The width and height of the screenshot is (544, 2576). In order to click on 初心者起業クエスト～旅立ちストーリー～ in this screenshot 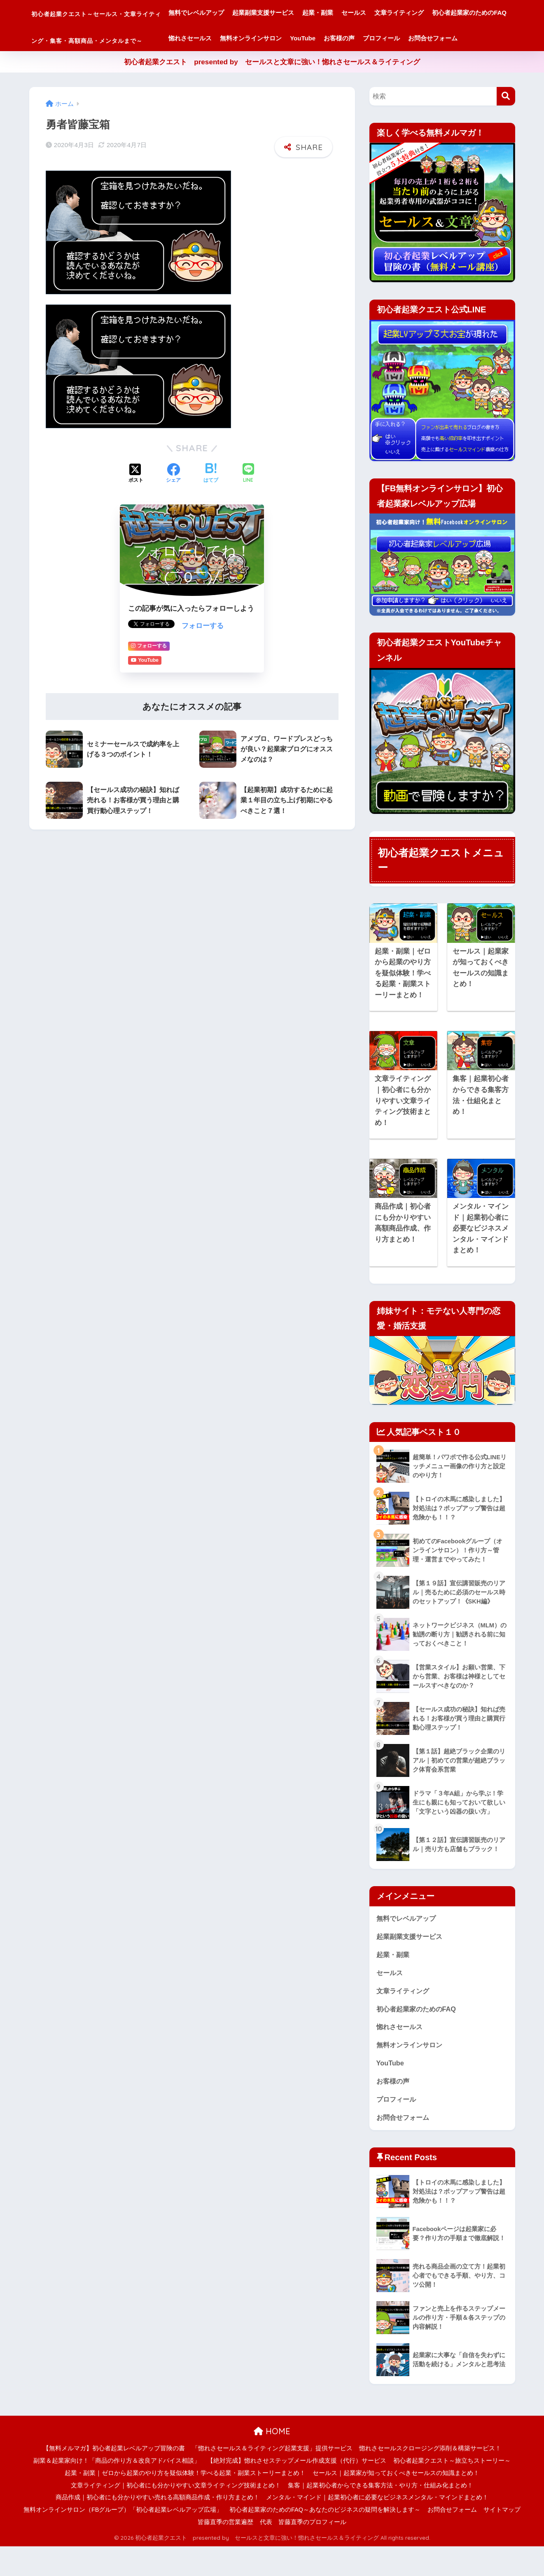, I will do `click(452, 2490)`.